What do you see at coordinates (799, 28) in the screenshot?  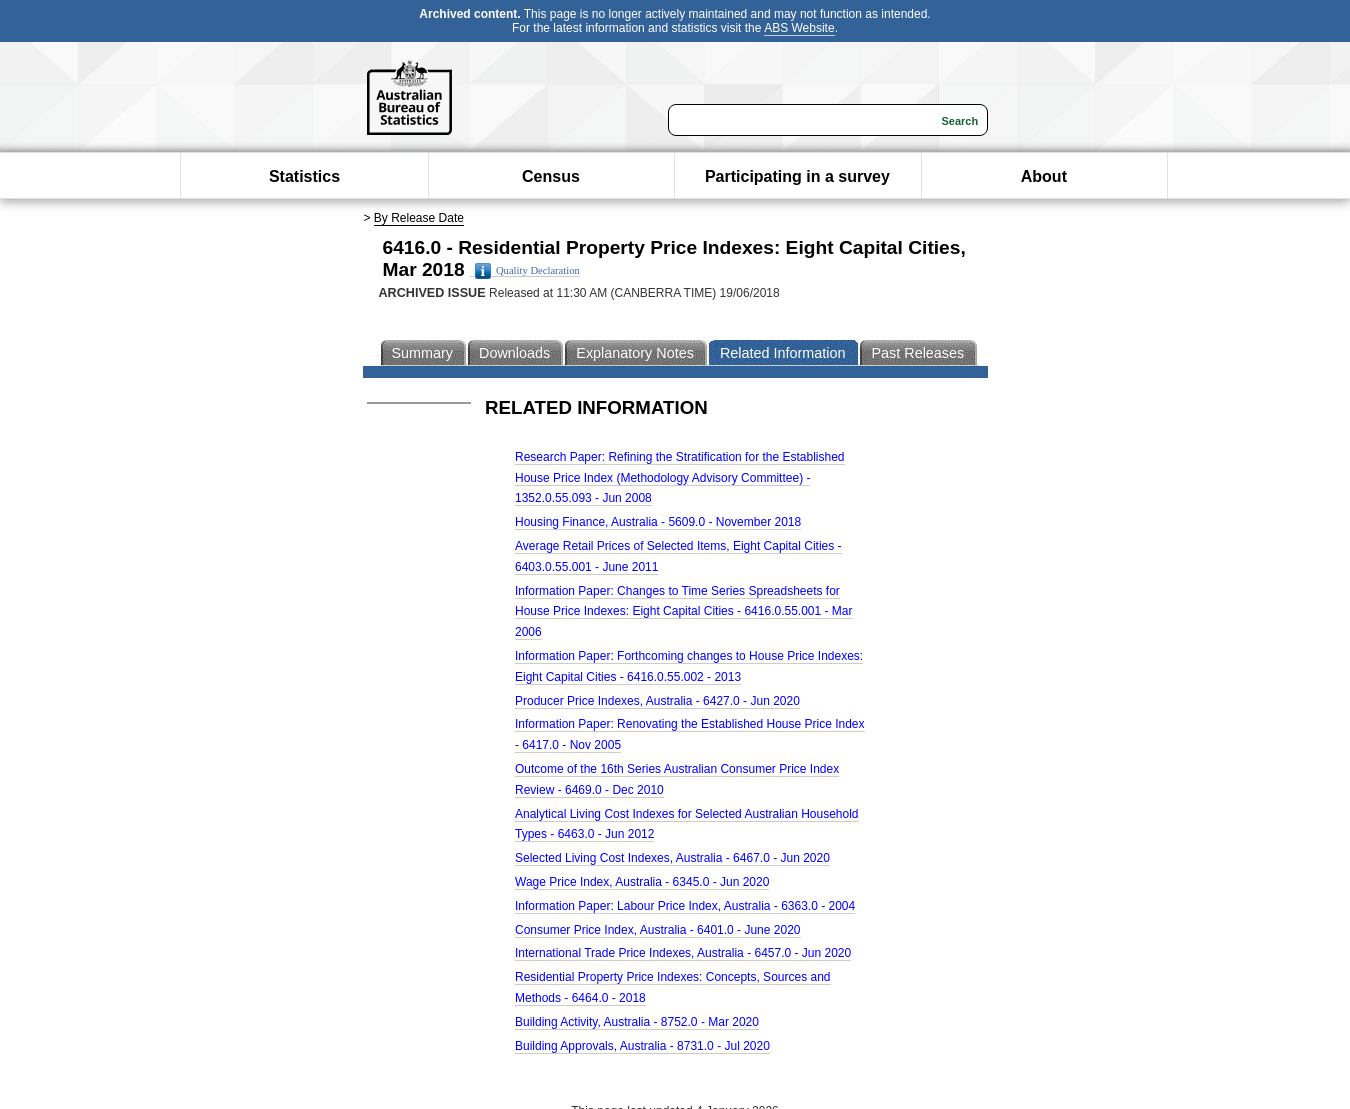 I see `ABS Website` at bounding box center [799, 28].